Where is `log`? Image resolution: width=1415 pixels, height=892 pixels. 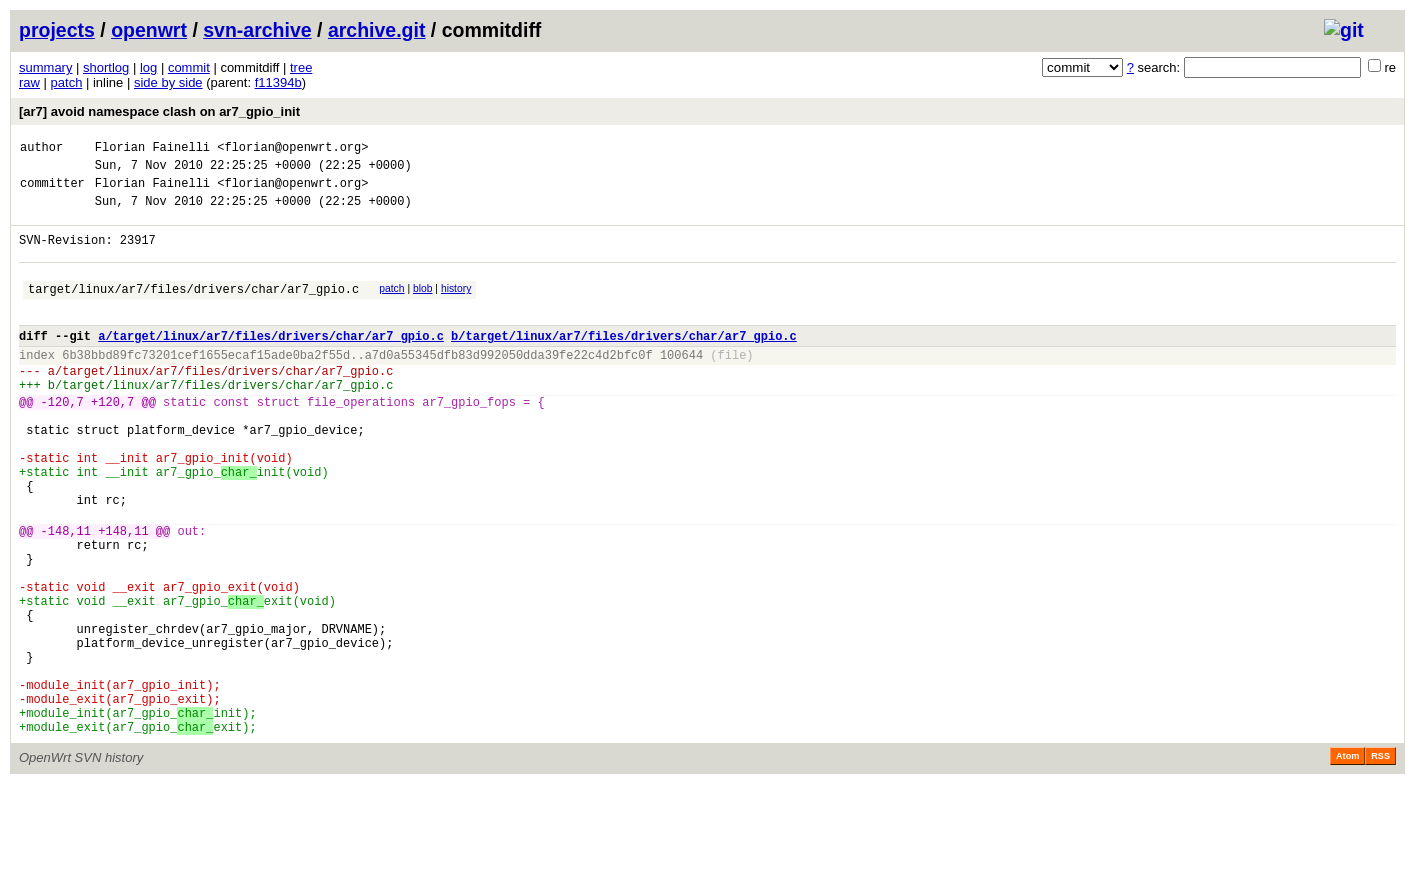
log is located at coordinates (148, 67).